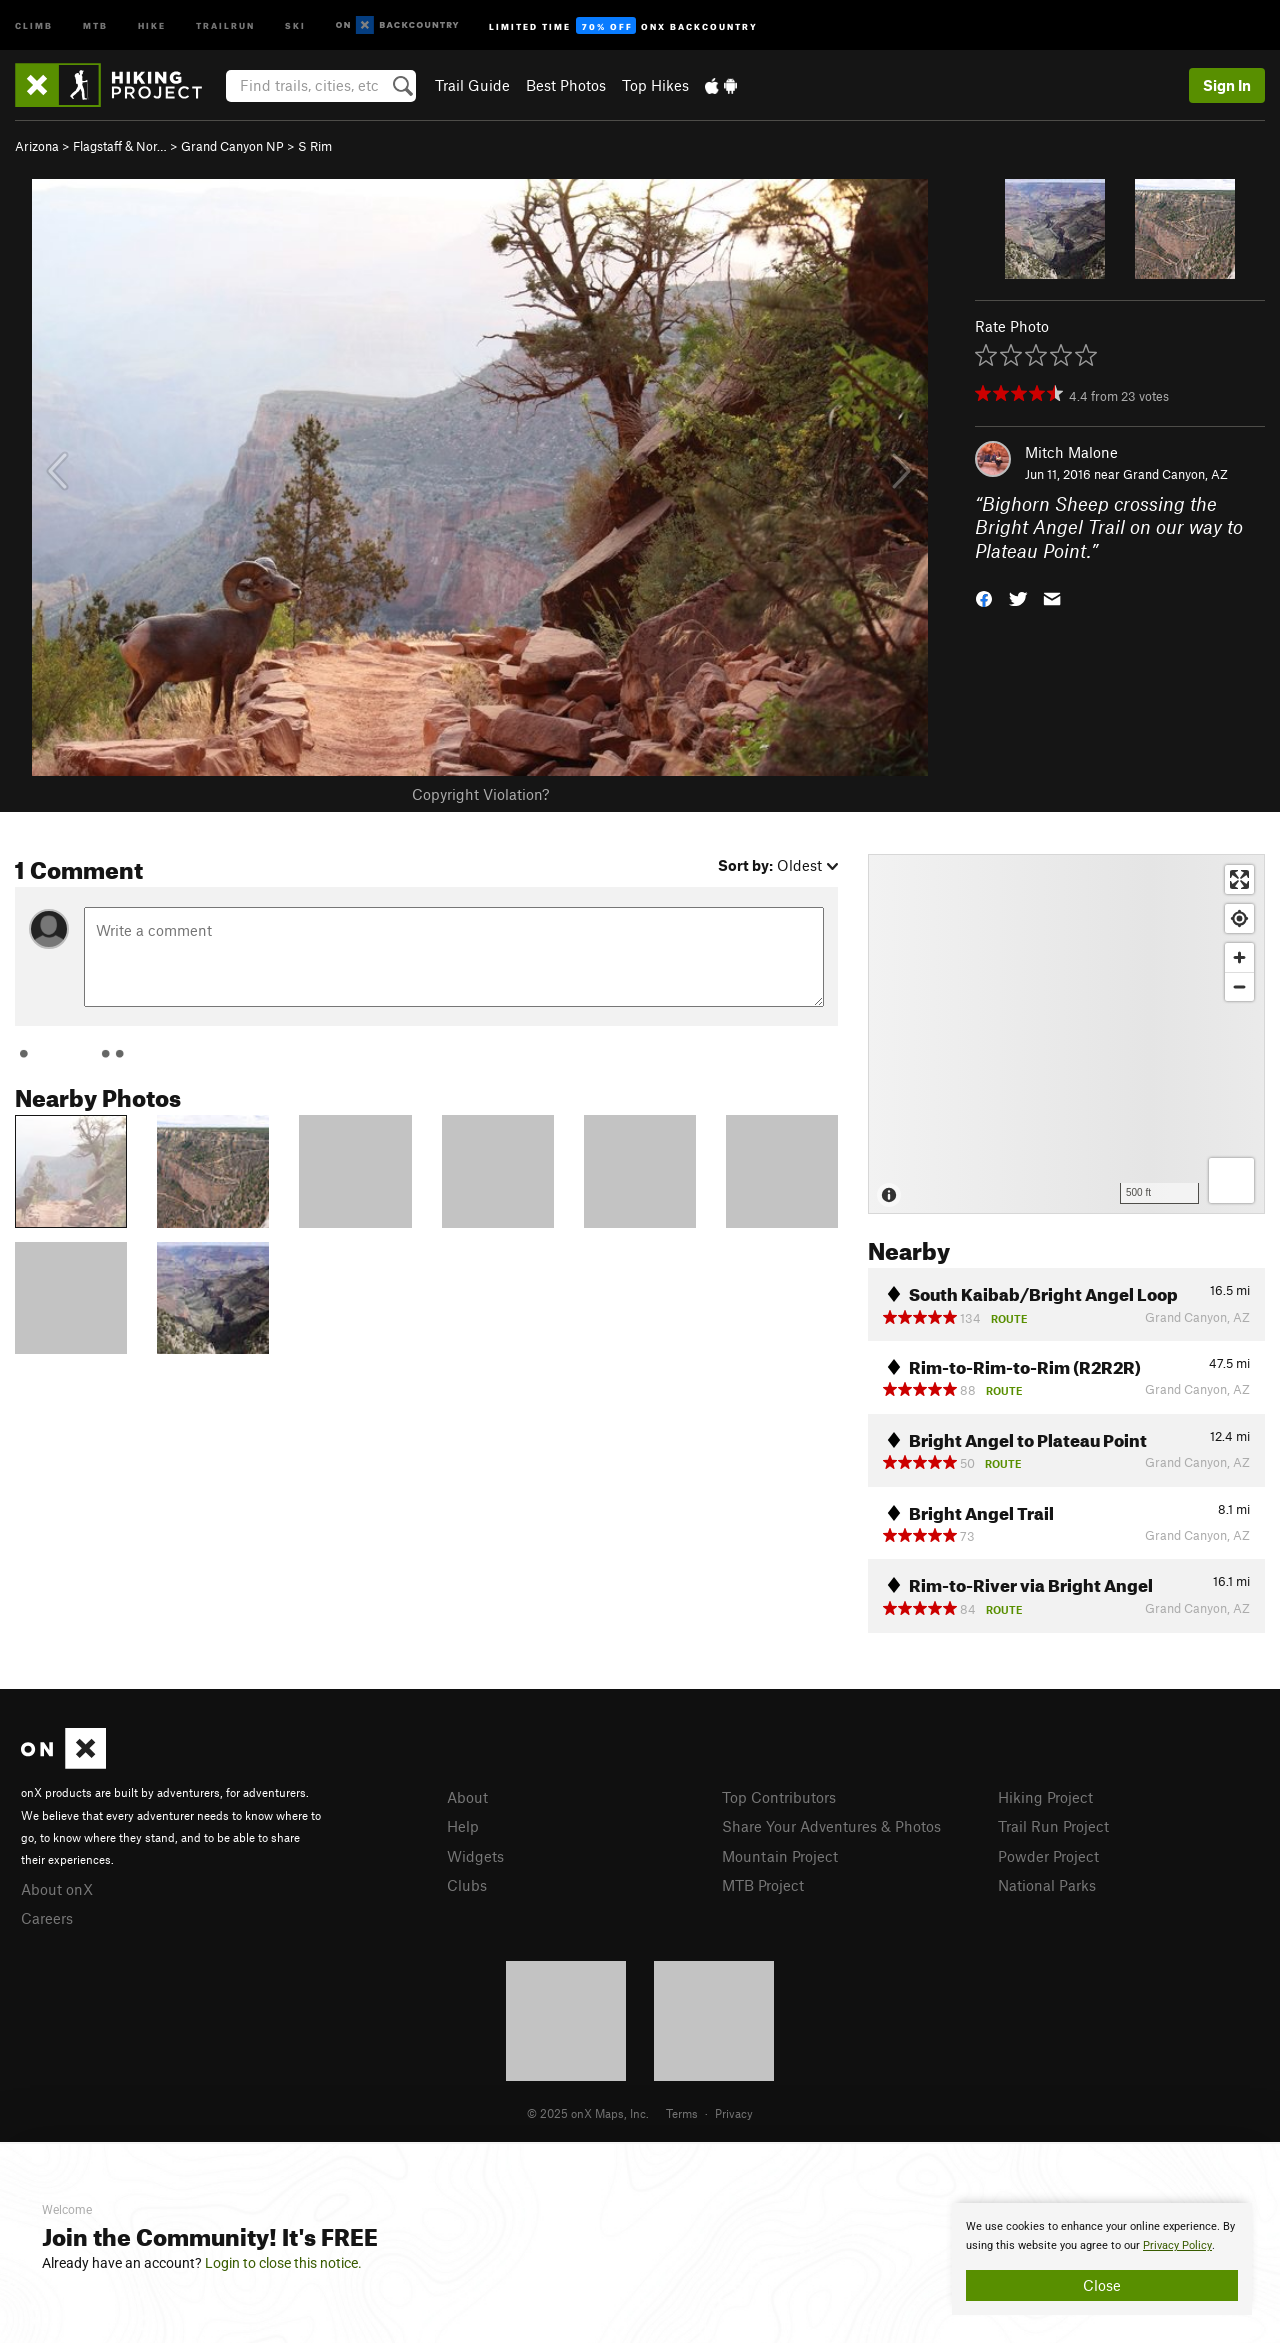 The width and height of the screenshot is (1280, 2343). I want to click on Arizona, so click(37, 146).